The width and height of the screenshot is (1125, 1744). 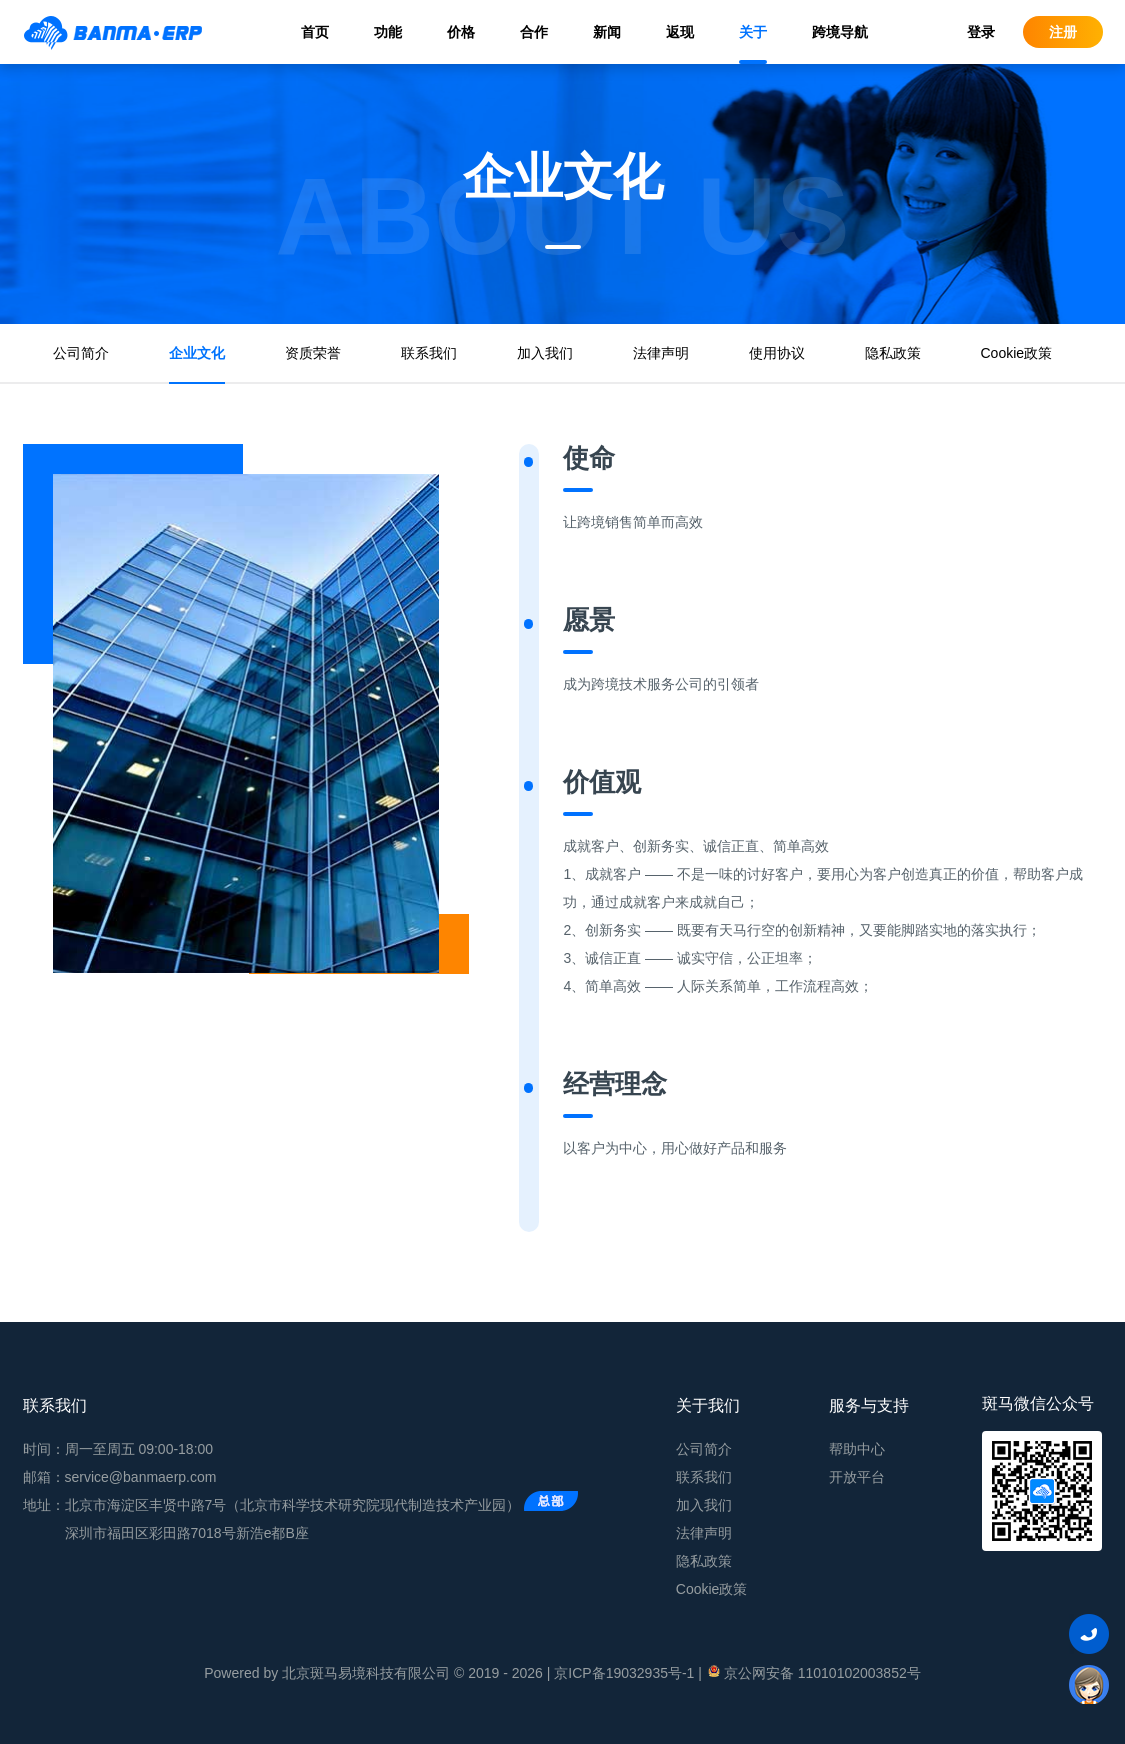 What do you see at coordinates (777, 353) in the screenshot?
I see `使用协议` at bounding box center [777, 353].